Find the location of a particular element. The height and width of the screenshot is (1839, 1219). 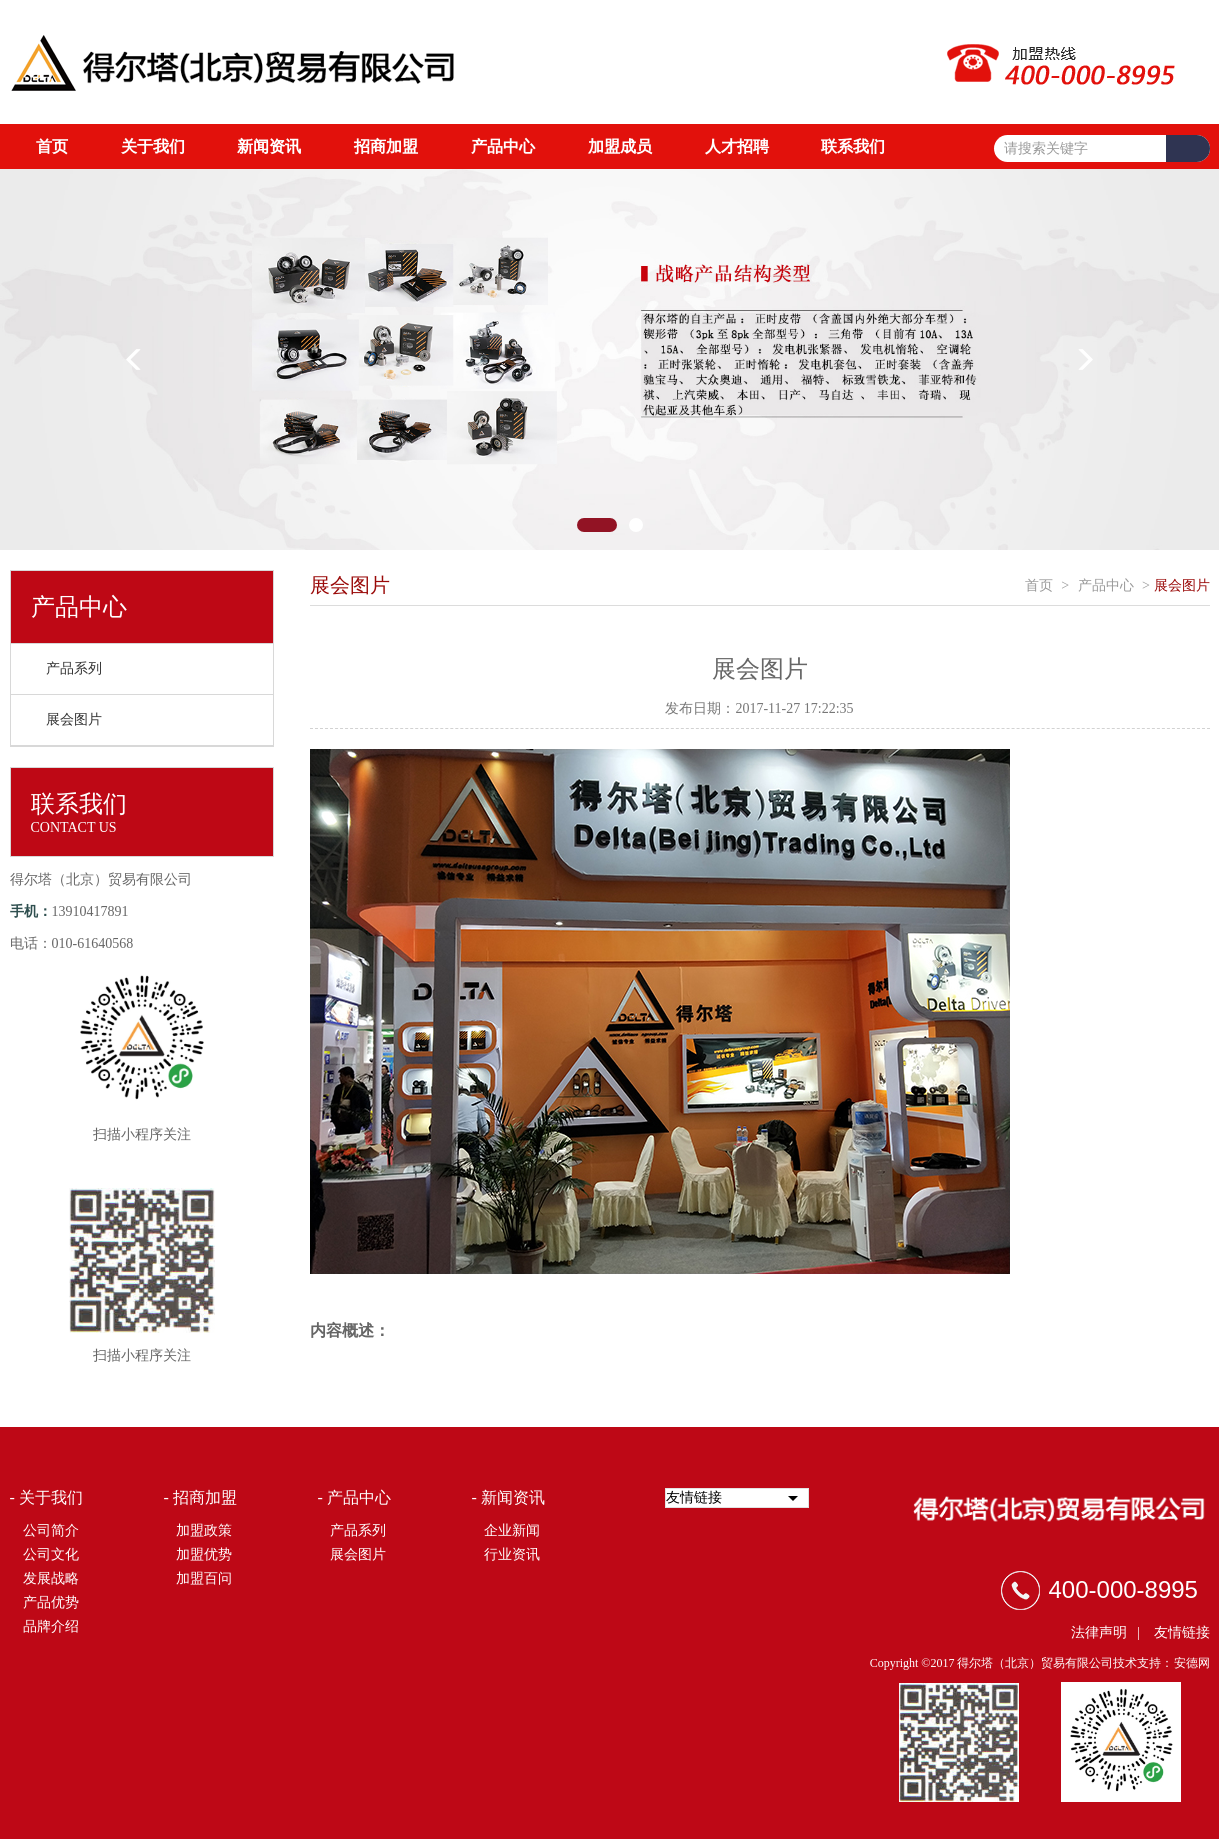

人才招聘 is located at coordinates (737, 146).